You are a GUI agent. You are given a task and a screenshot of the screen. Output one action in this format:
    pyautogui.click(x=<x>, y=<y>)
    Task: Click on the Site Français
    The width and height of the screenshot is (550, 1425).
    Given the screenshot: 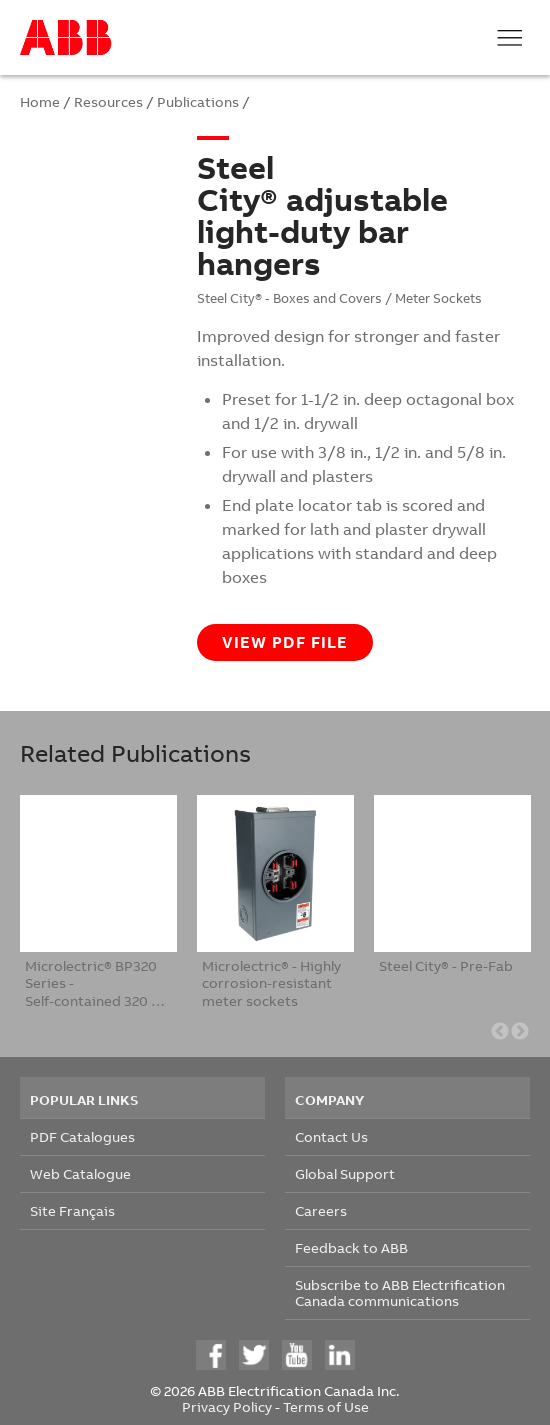 What is the action you would take?
    pyautogui.click(x=72, y=1210)
    